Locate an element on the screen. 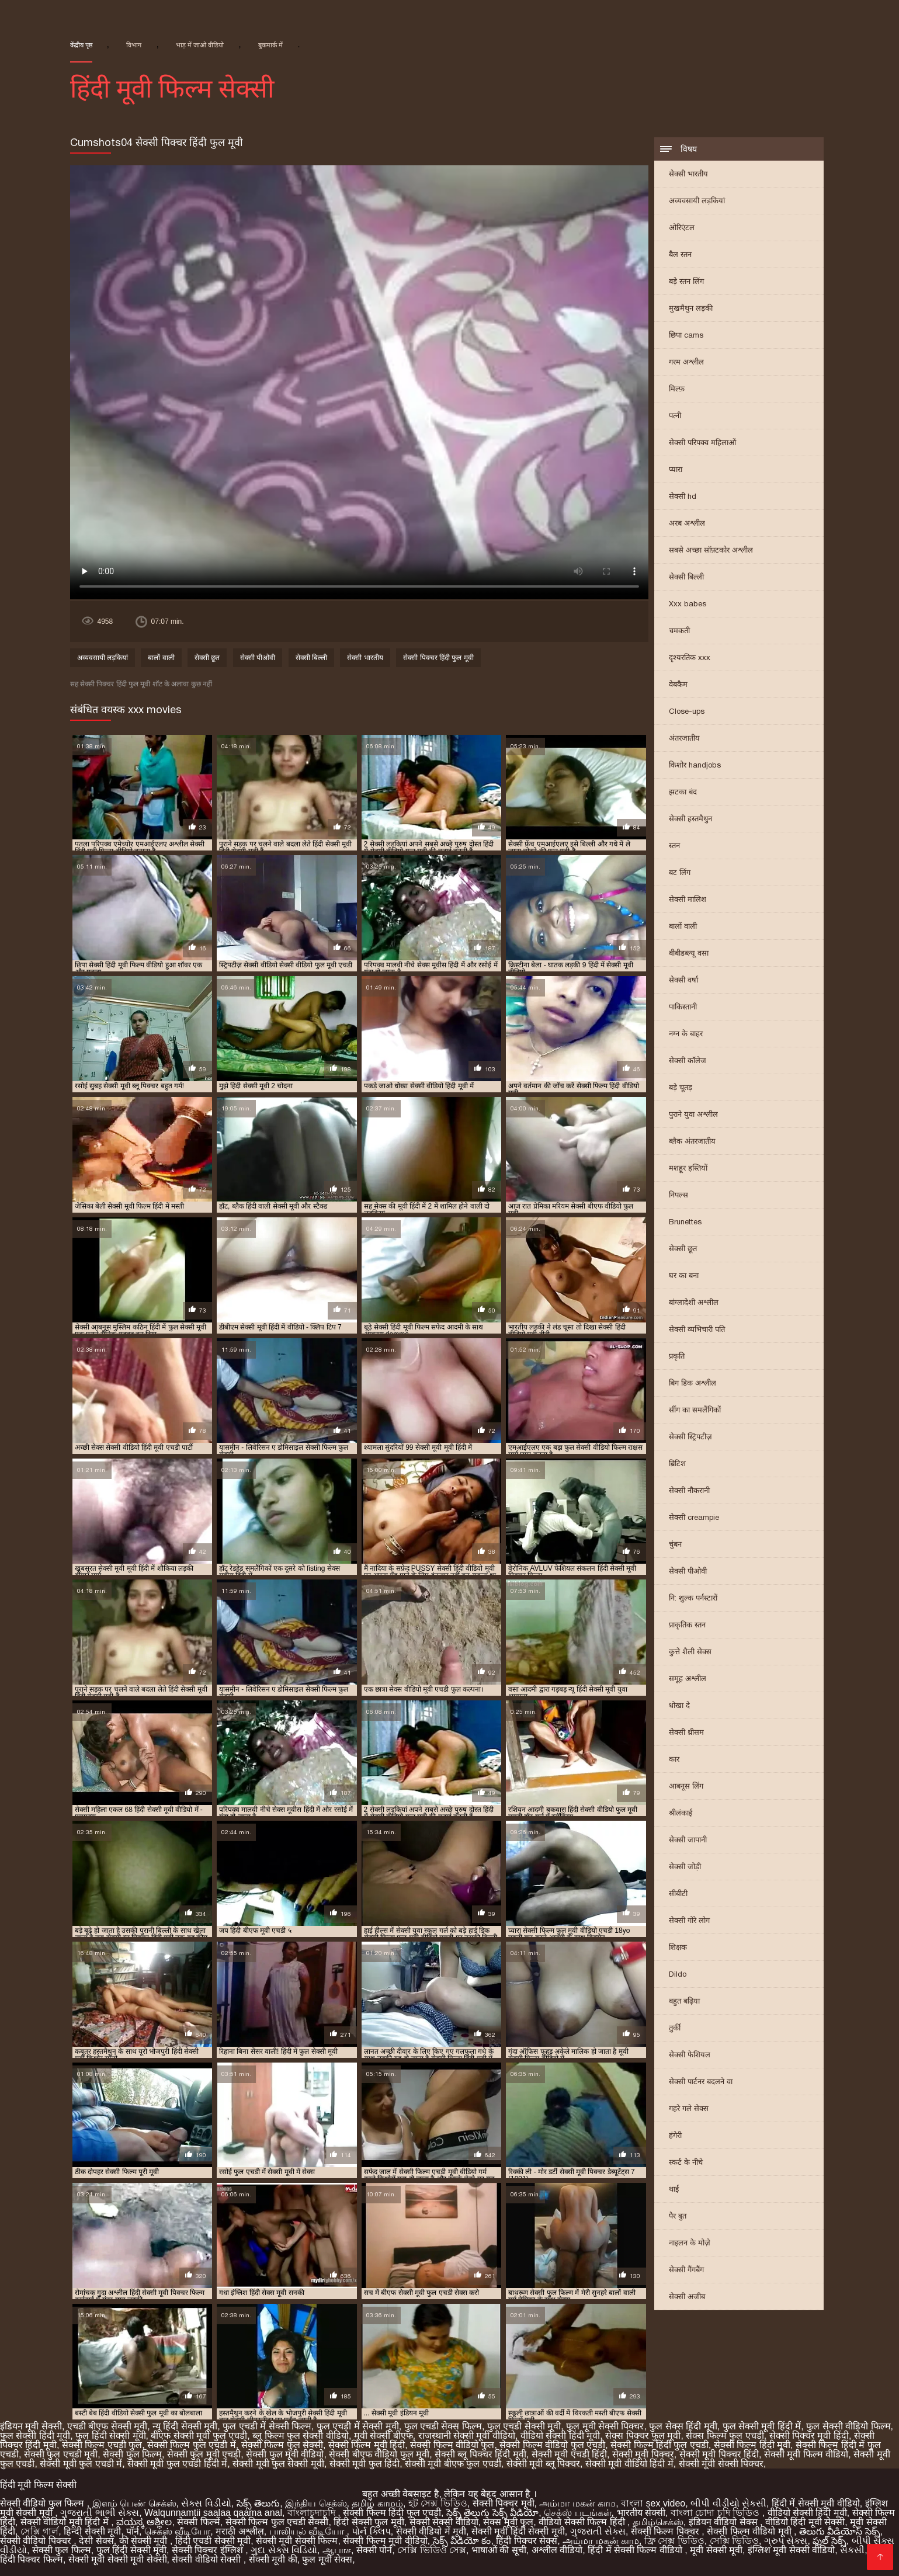 The image size is (899, 2576). समूह अश्लील is located at coordinates (687, 1678).